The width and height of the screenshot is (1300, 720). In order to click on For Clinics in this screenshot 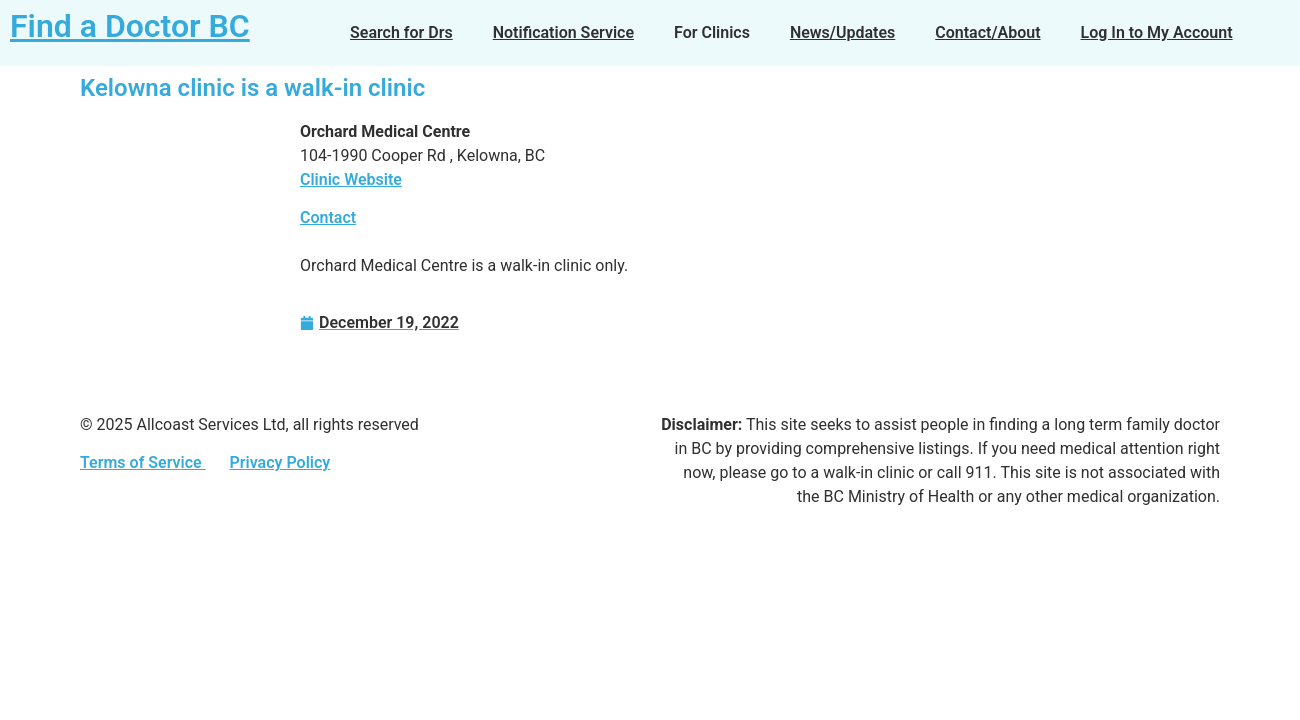, I will do `click(712, 32)`.